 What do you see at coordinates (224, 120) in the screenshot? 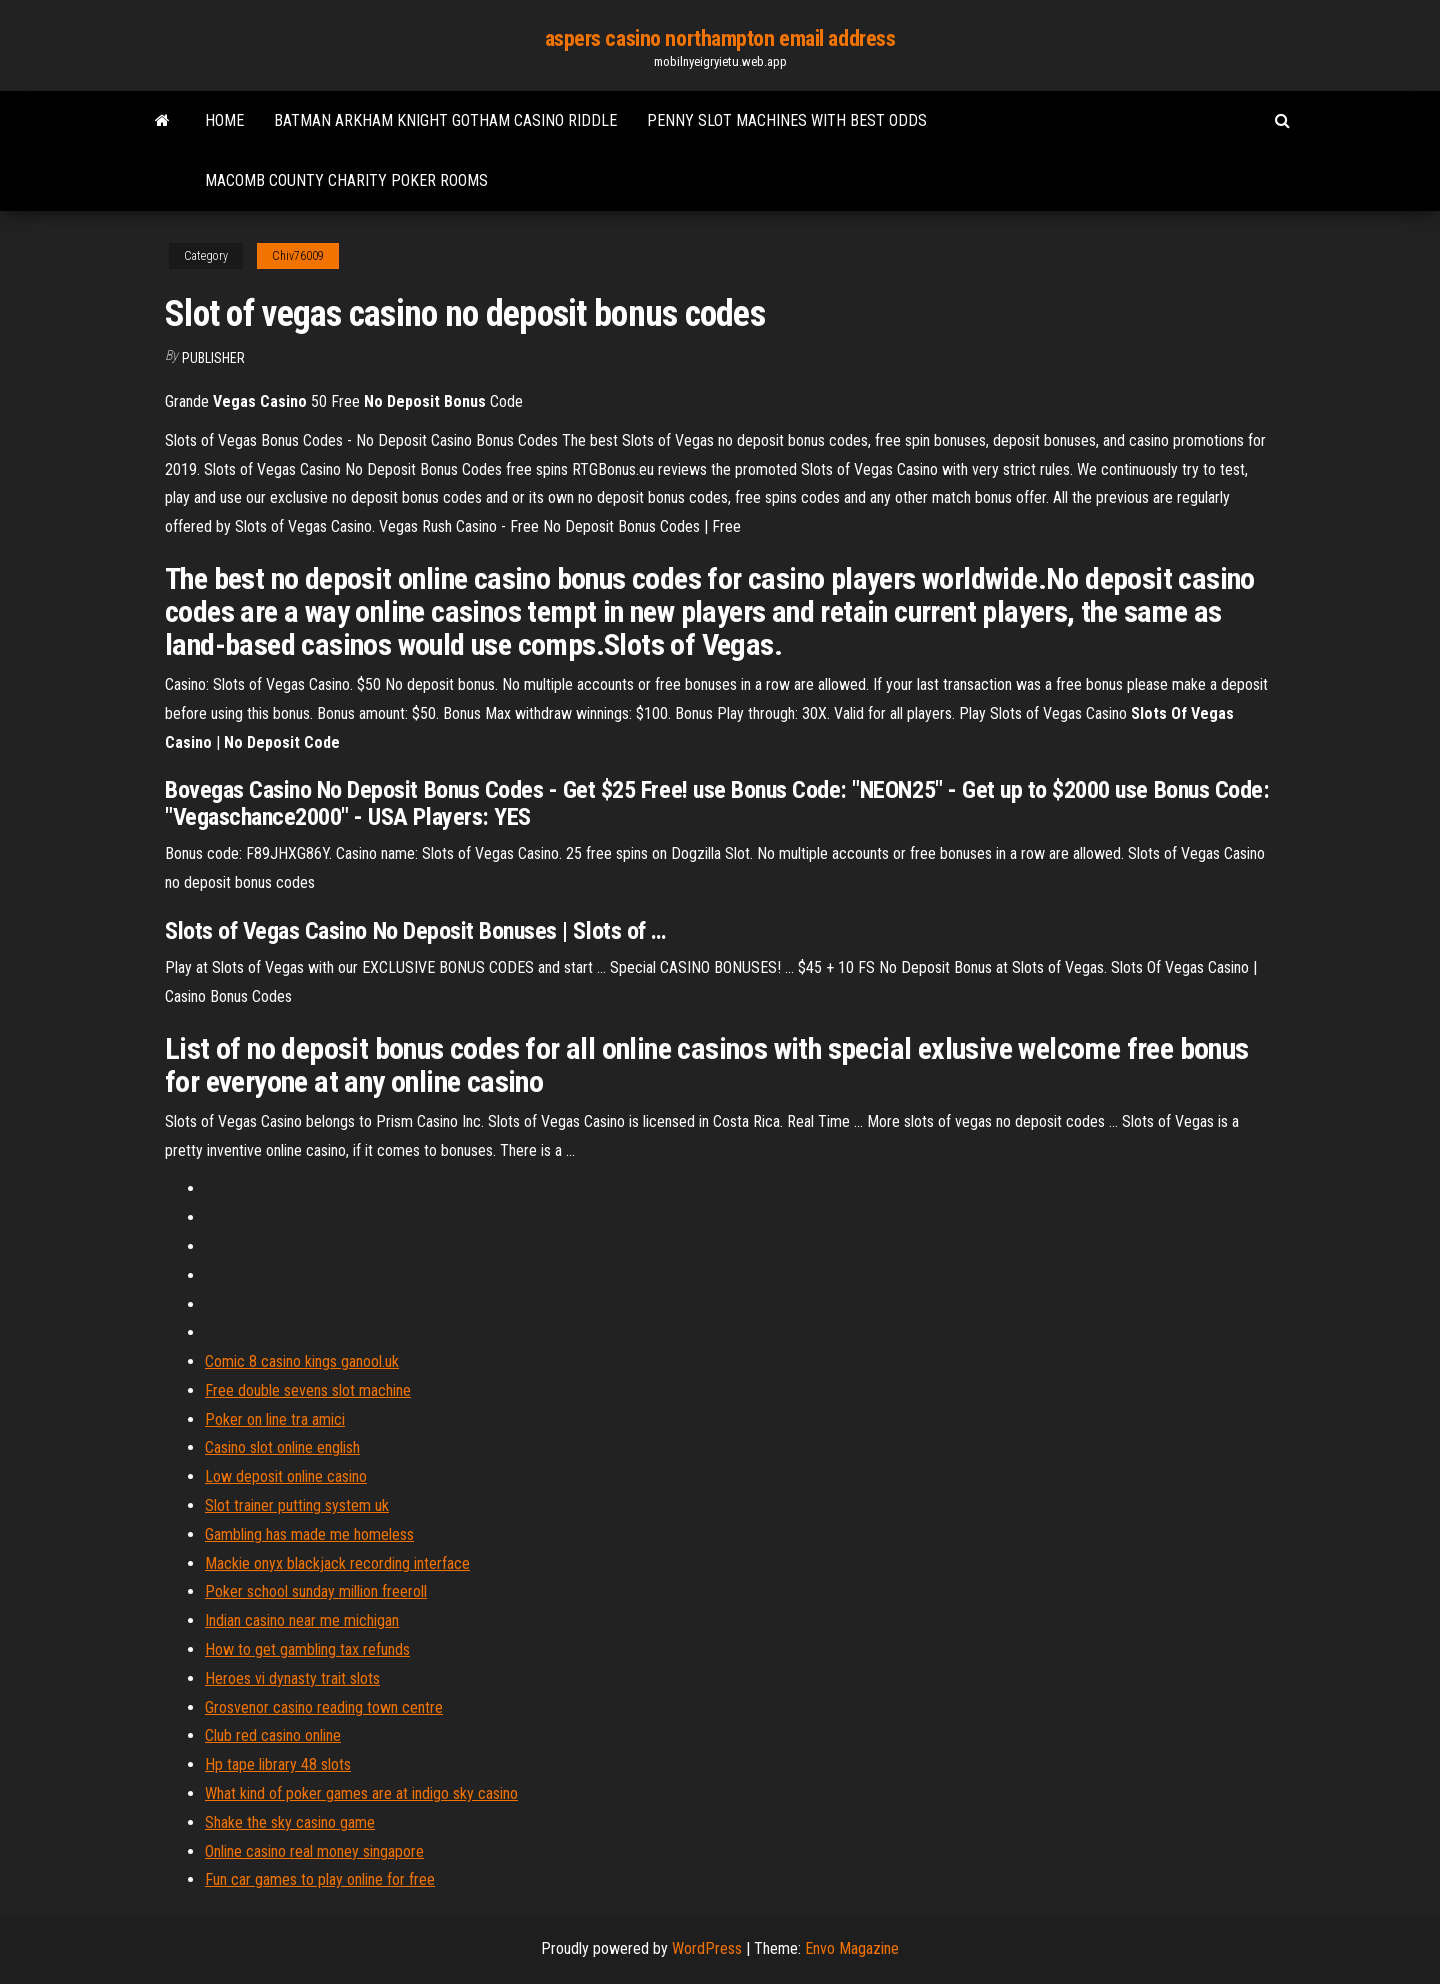
I see `Home` at bounding box center [224, 120].